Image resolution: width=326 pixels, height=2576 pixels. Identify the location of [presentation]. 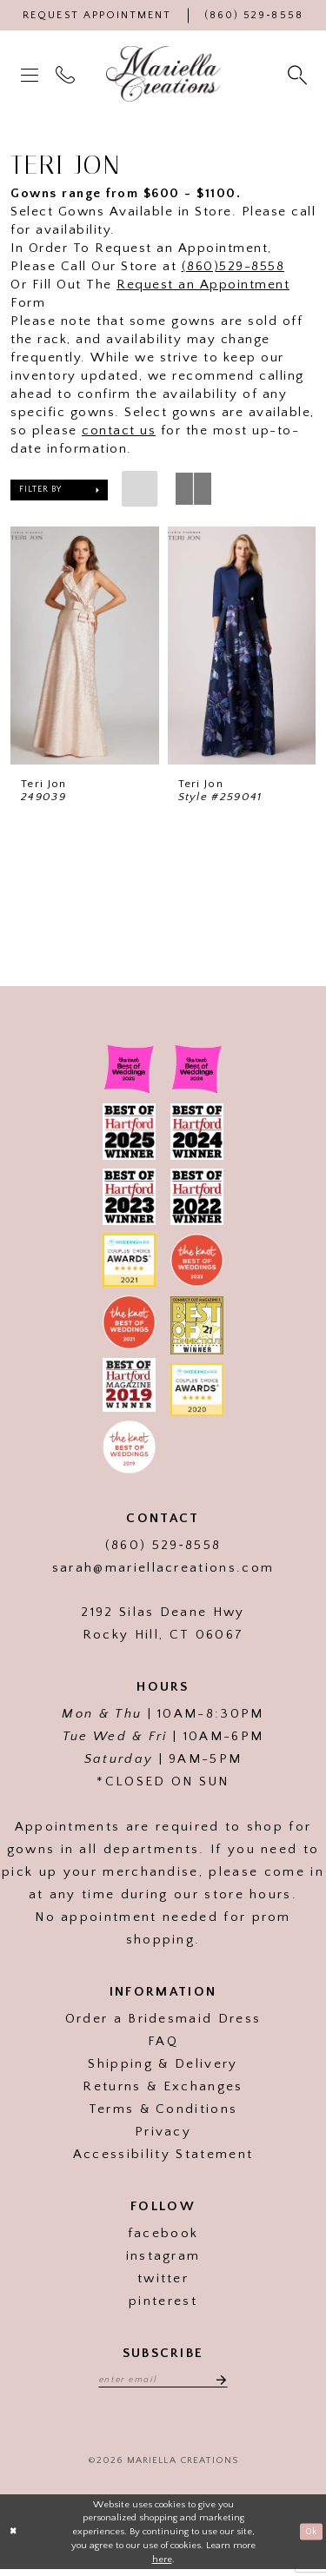
(84, 645).